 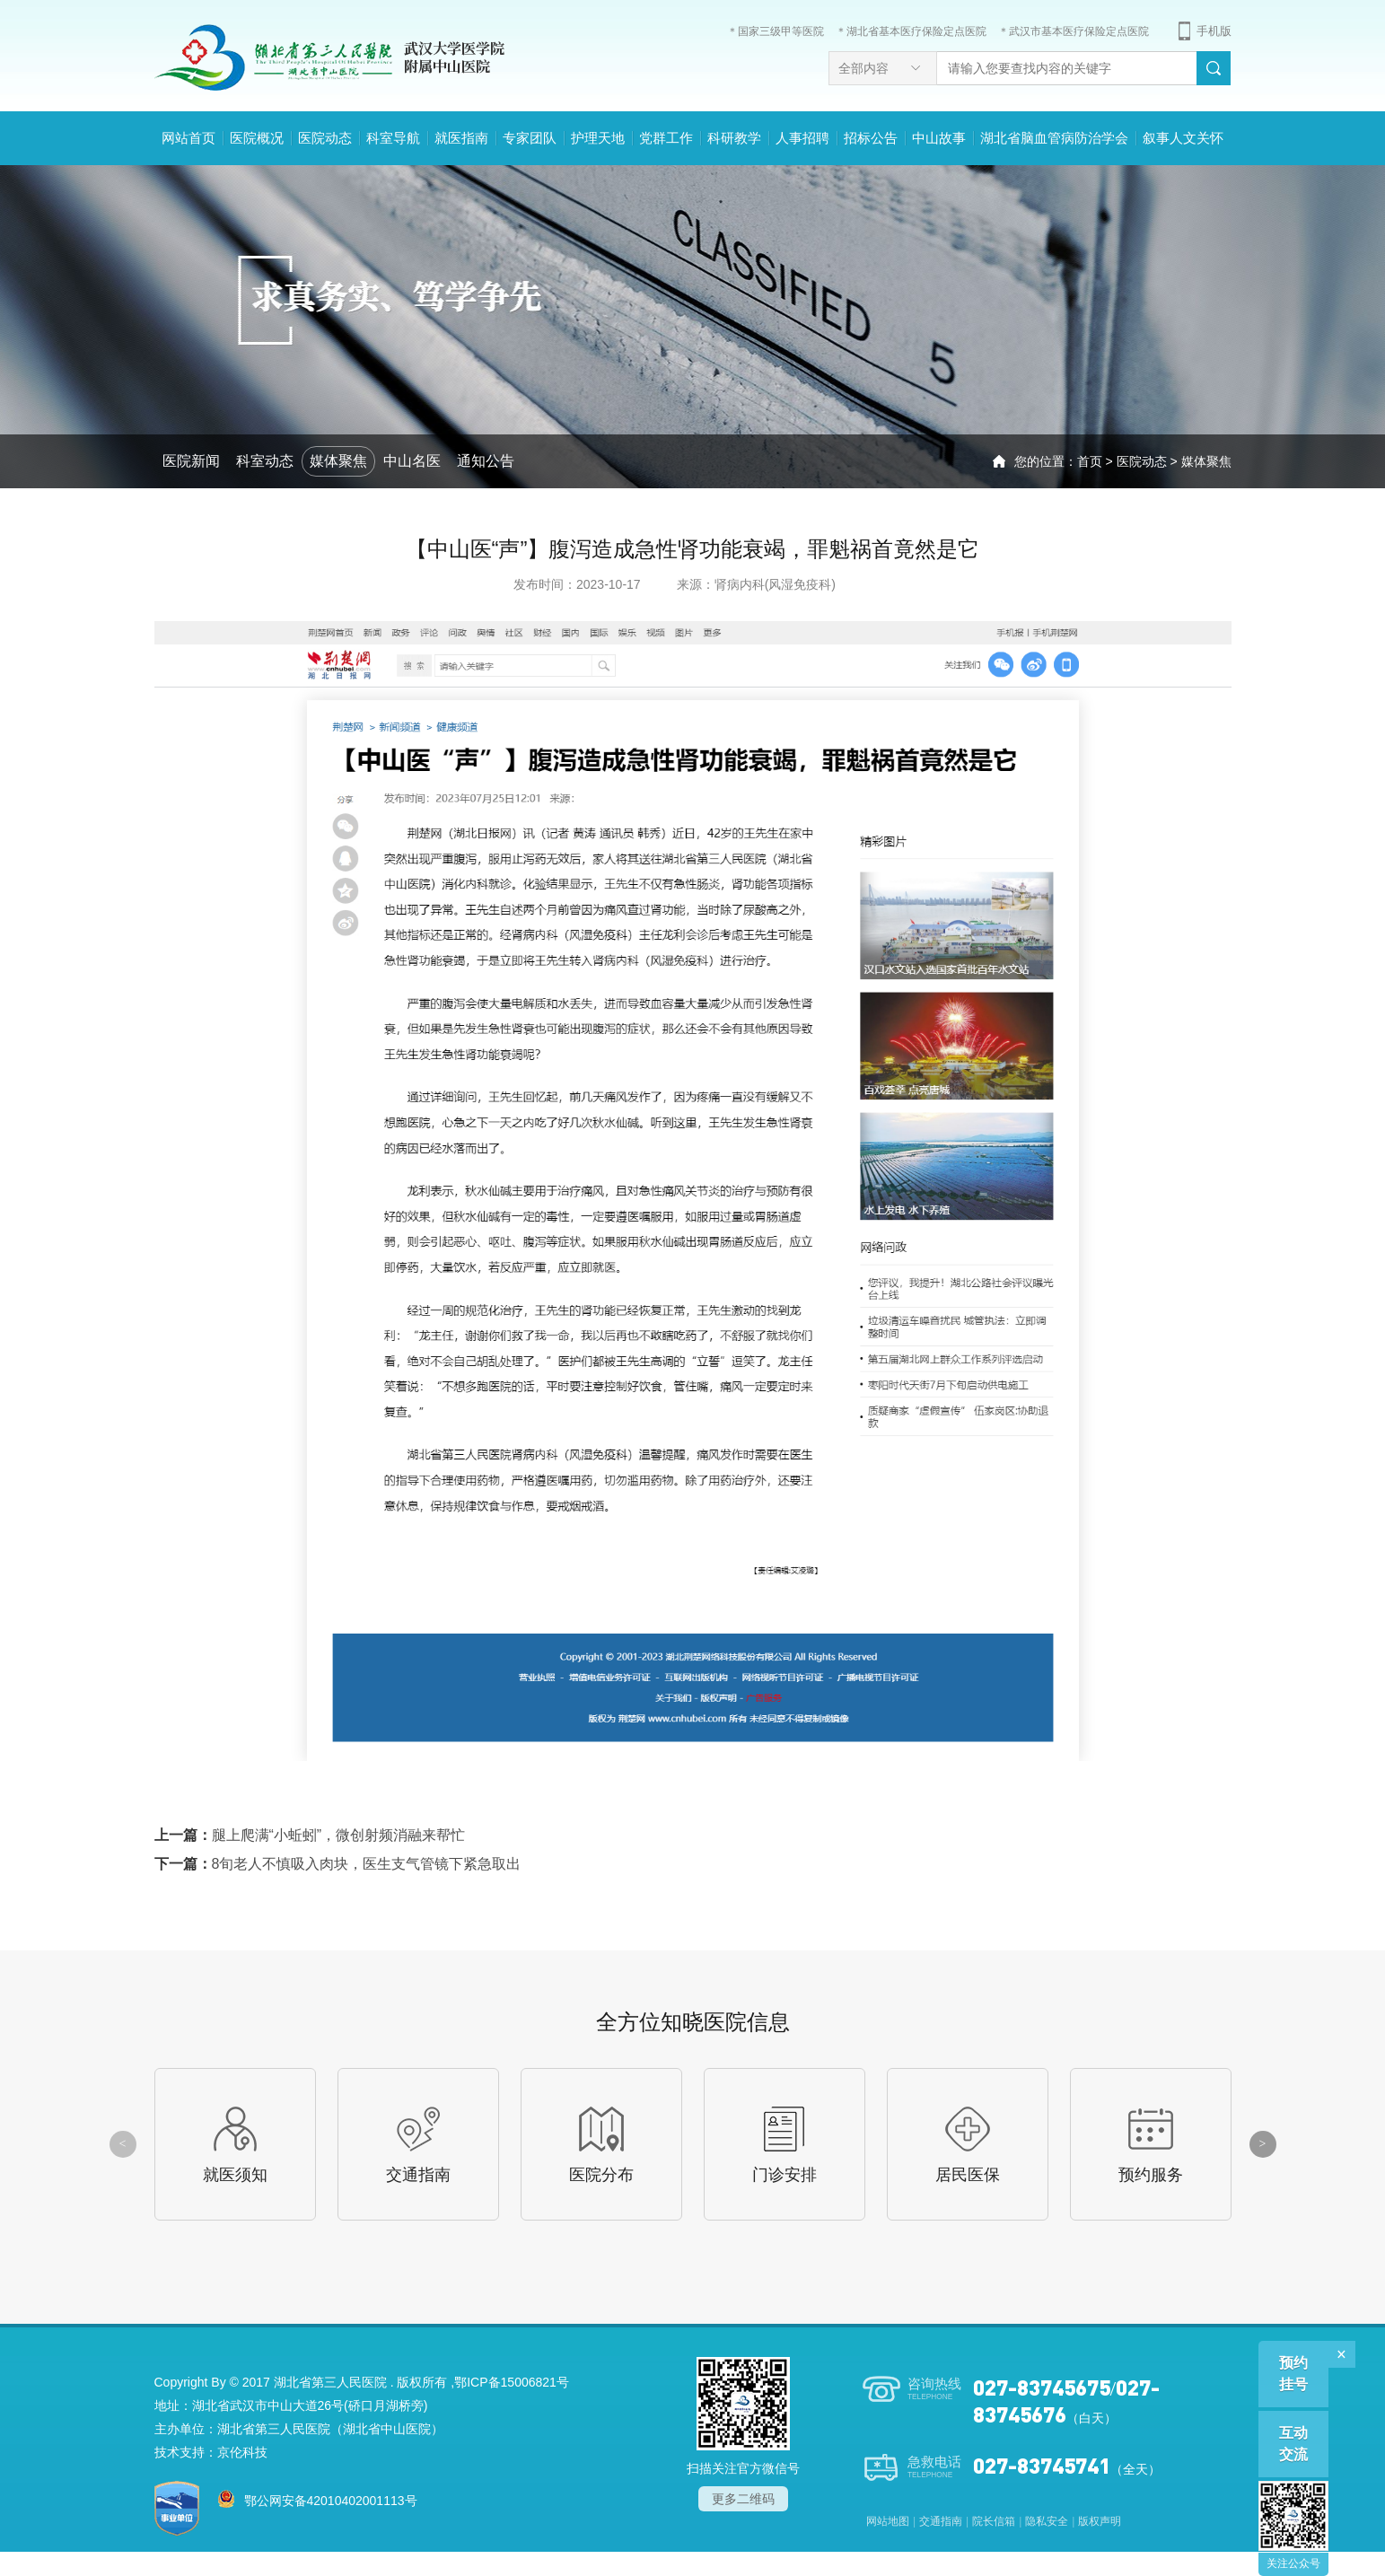 I want to click on 通知公告, so click(x=485, y=461).